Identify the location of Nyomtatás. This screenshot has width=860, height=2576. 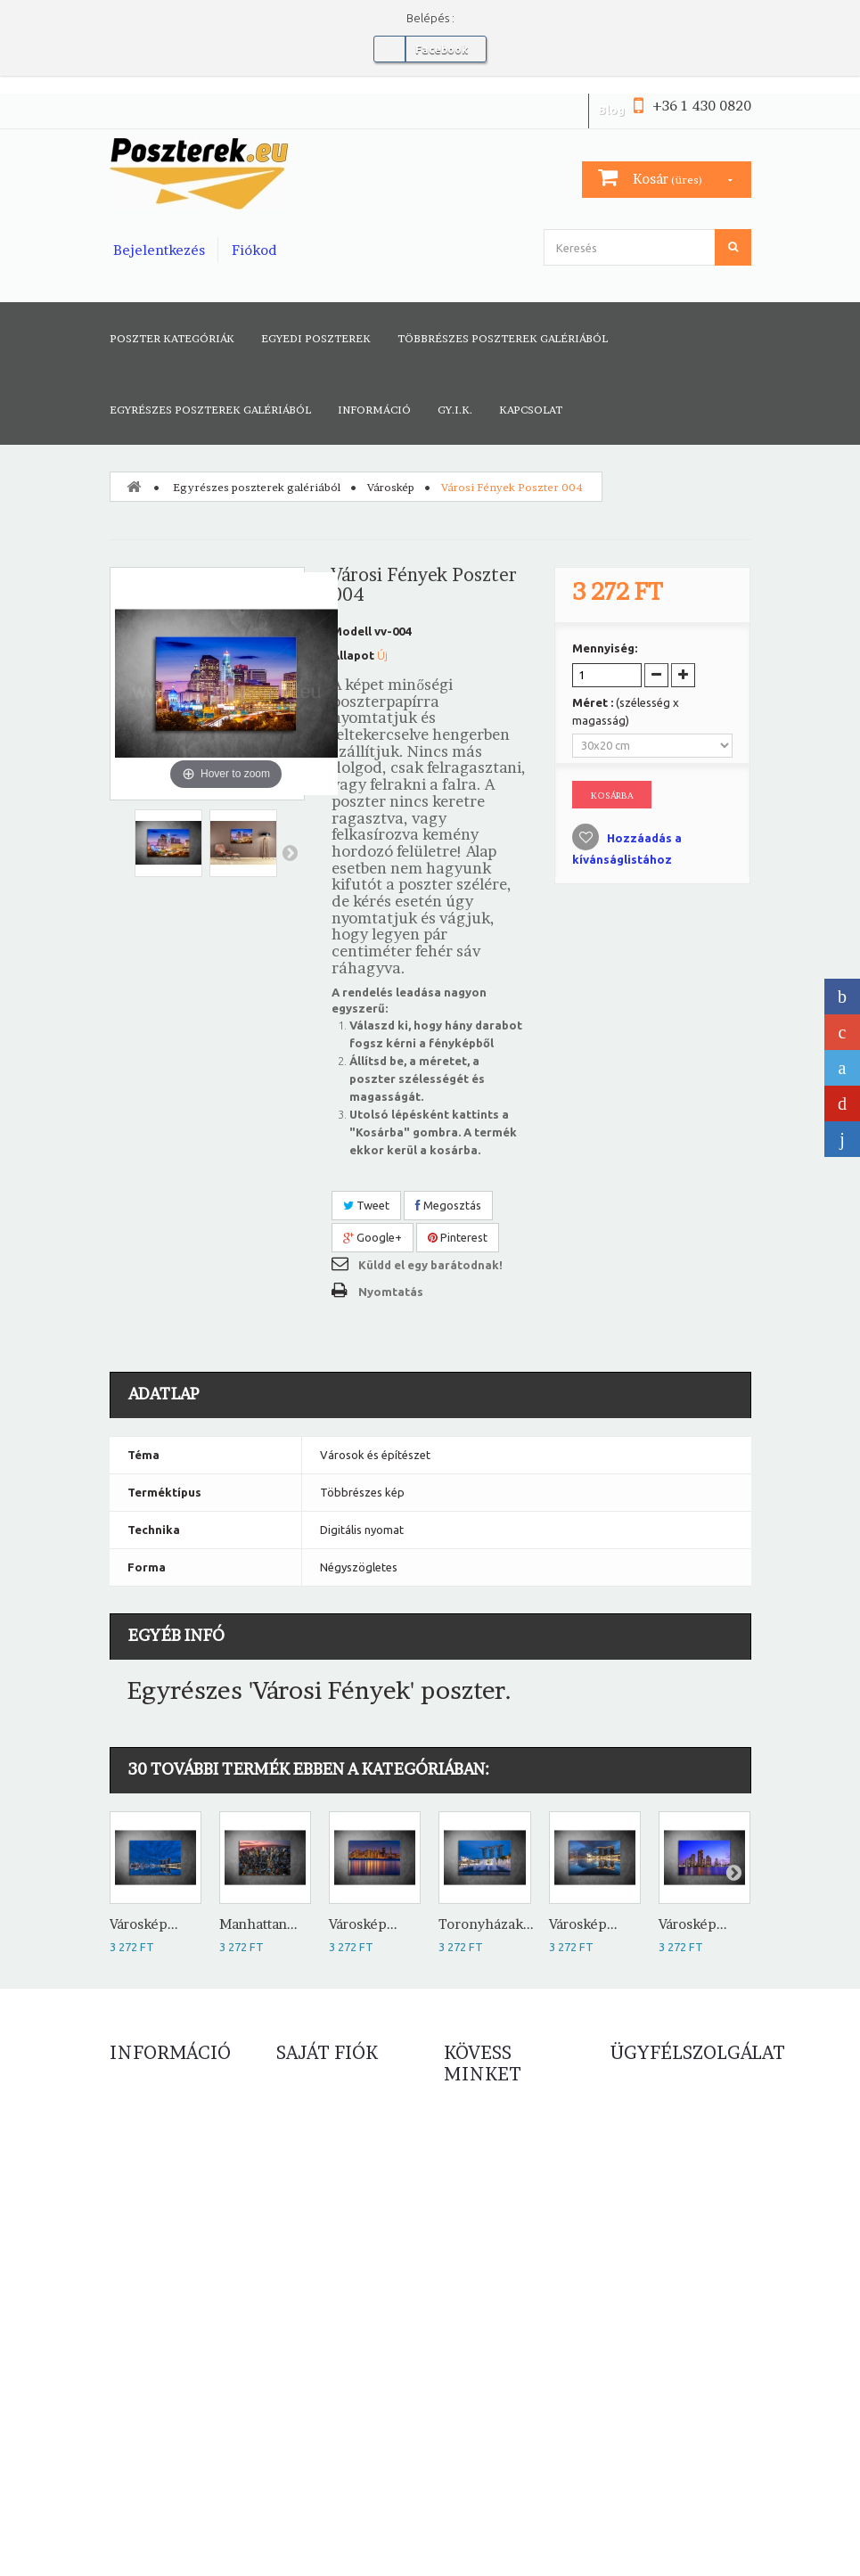
(390, 1291).